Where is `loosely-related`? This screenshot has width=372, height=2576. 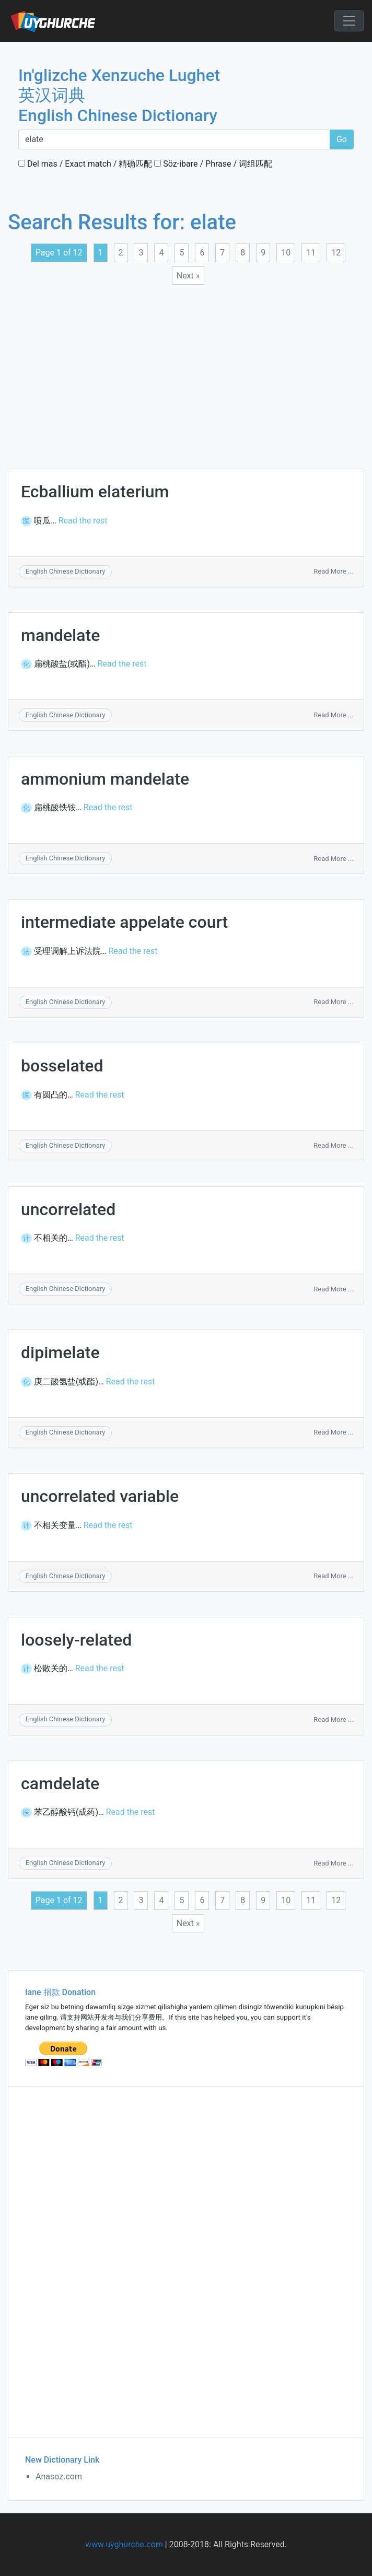
loosely-related is located at coordinates (76, 1640).